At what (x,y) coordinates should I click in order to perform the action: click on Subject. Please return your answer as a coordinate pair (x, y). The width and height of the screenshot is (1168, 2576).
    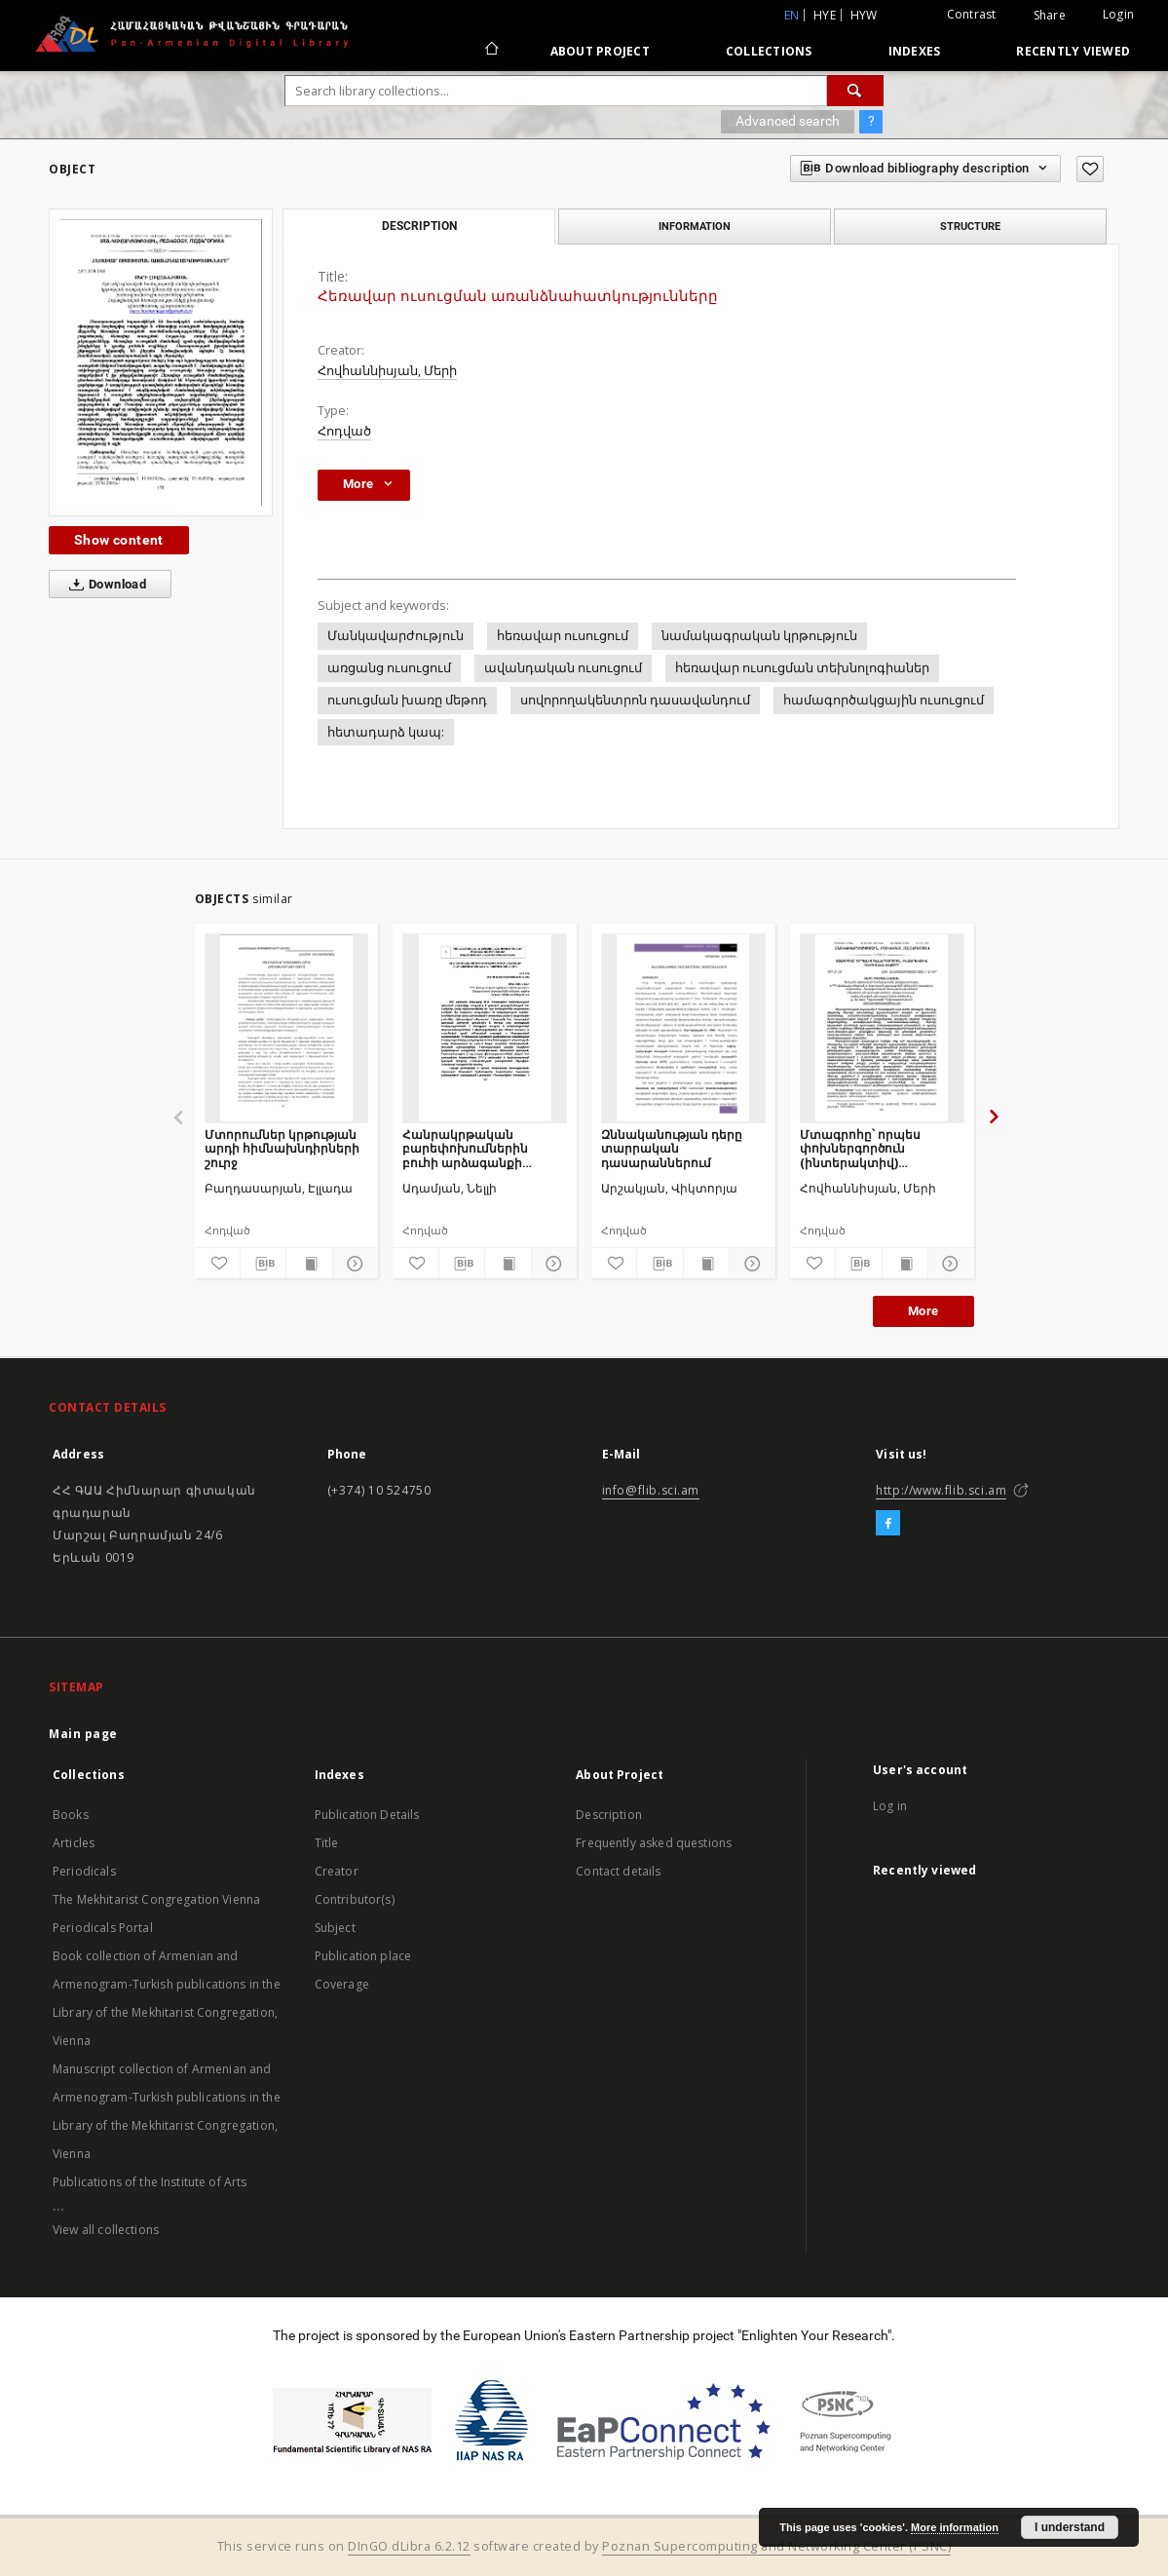
    Looking at the image, I should click on (335, 1927).